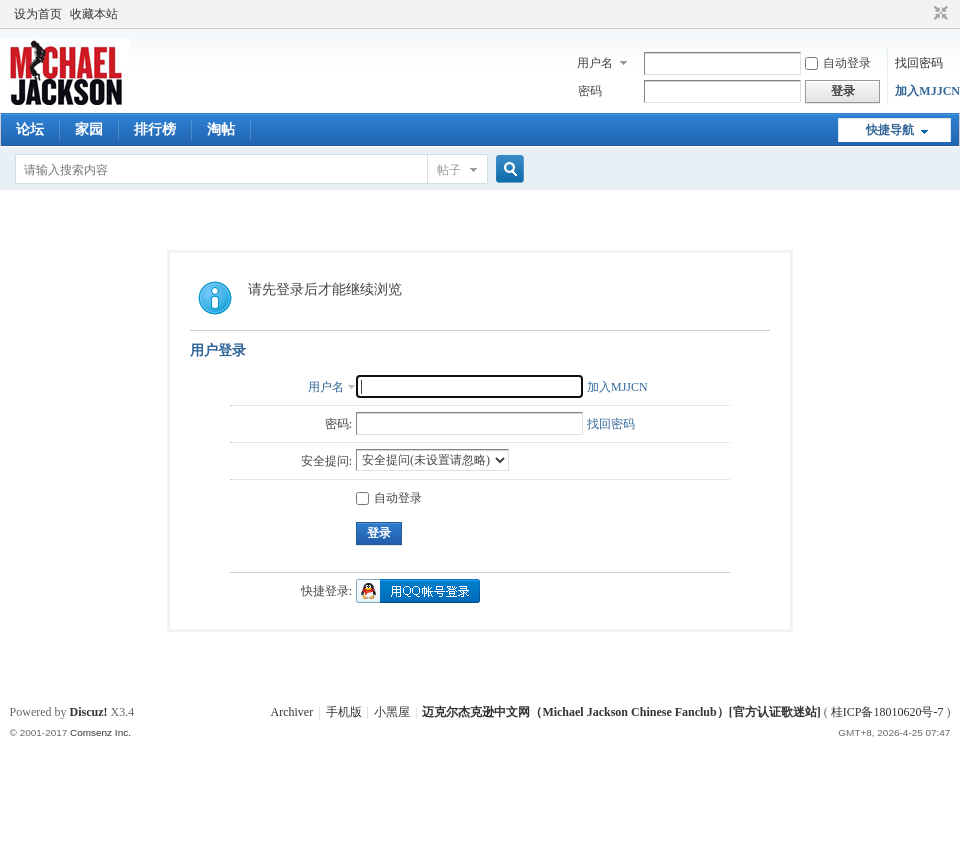 The width and height of the screenshot is (960, 853). Describe the element at coordinates (938, 14) in the screenshot. I see `切换到窄版` at that location.